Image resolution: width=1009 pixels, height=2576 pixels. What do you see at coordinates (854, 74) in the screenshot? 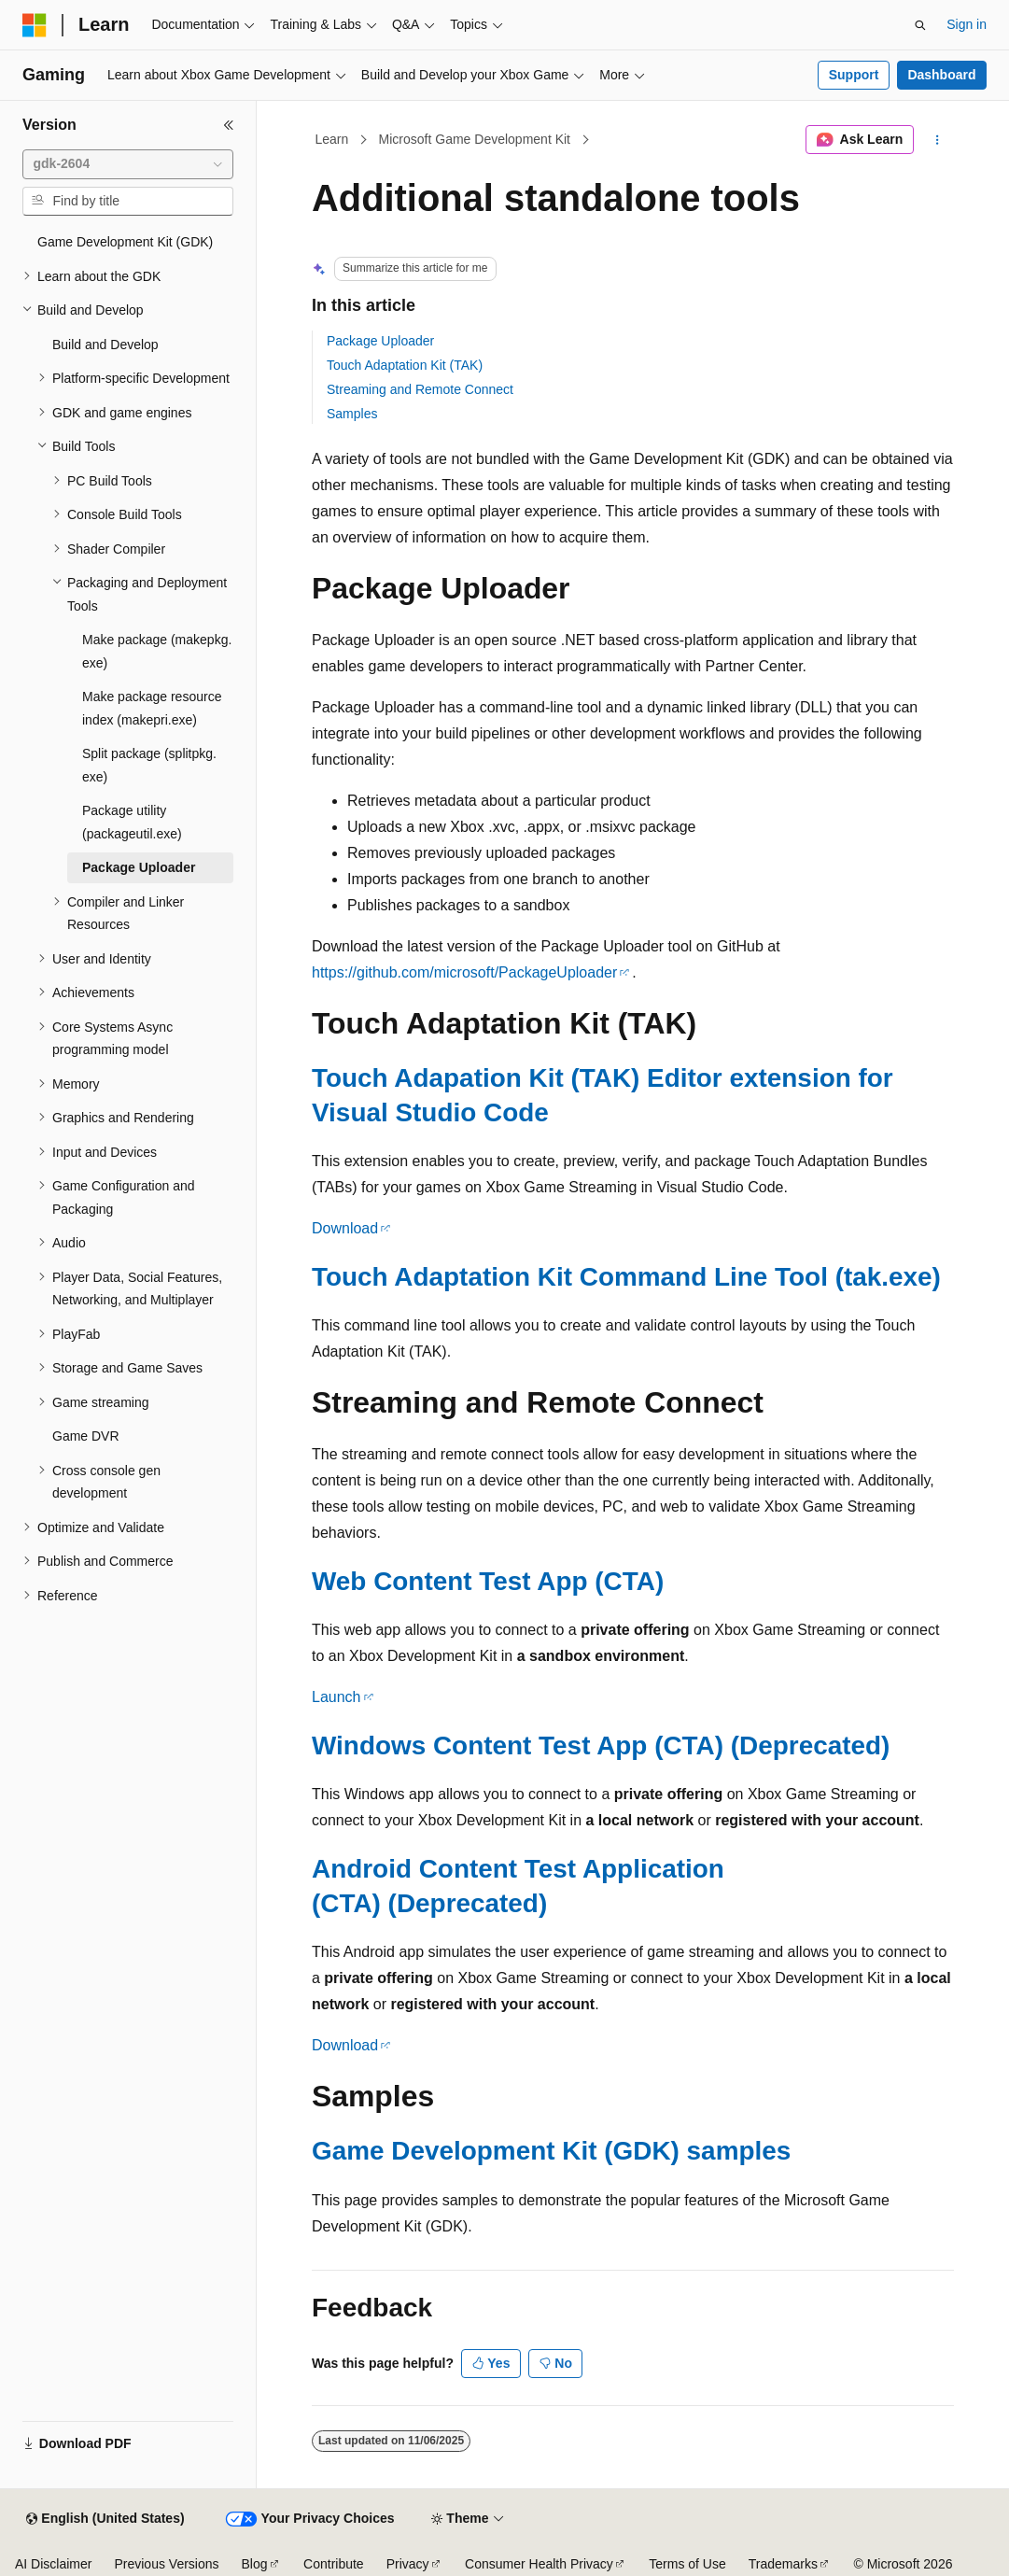
I see `Support` at bounding box center [854, 74].